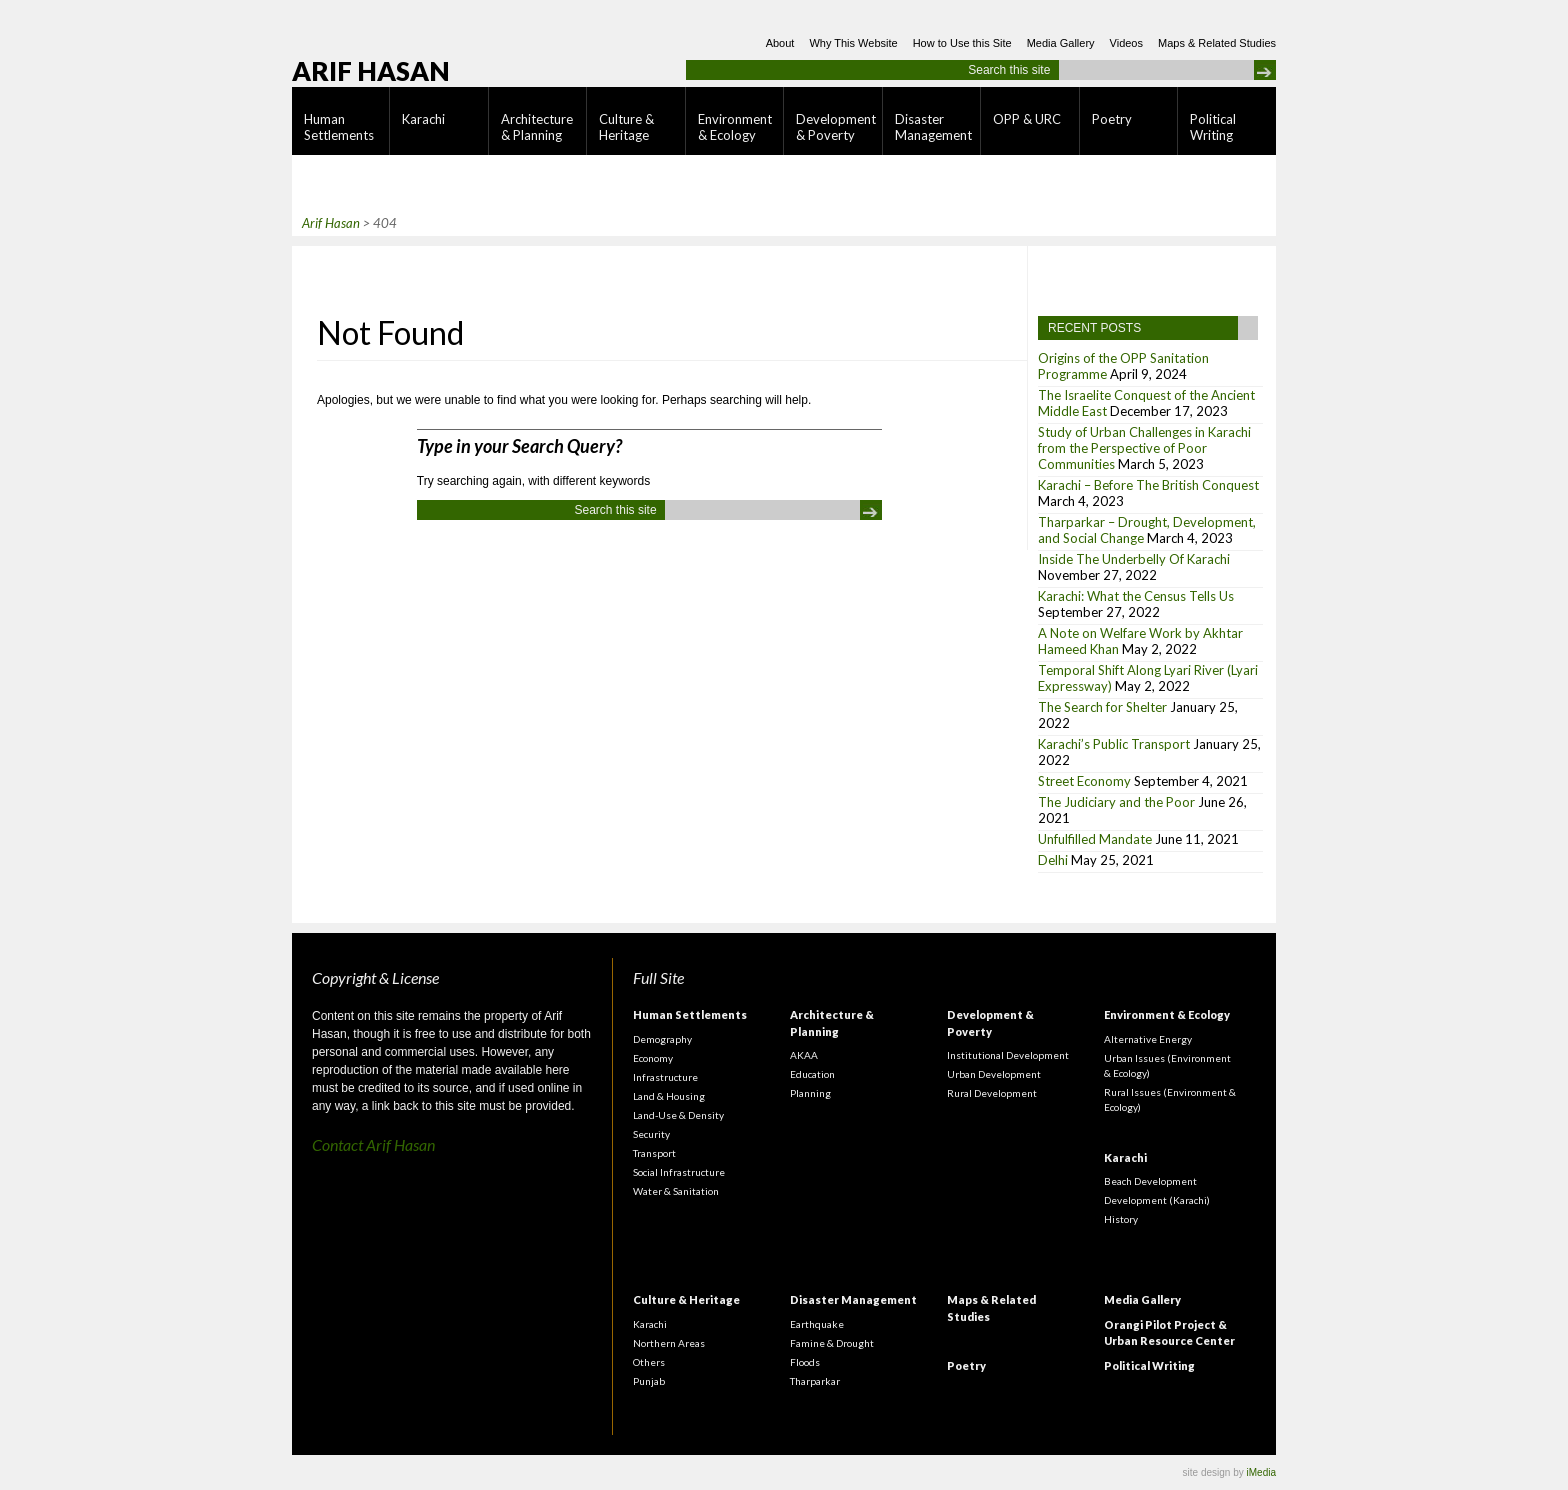 This screenshot has width=1568, height=1490. I want to click on Beach Development, so click(1150, 1181).